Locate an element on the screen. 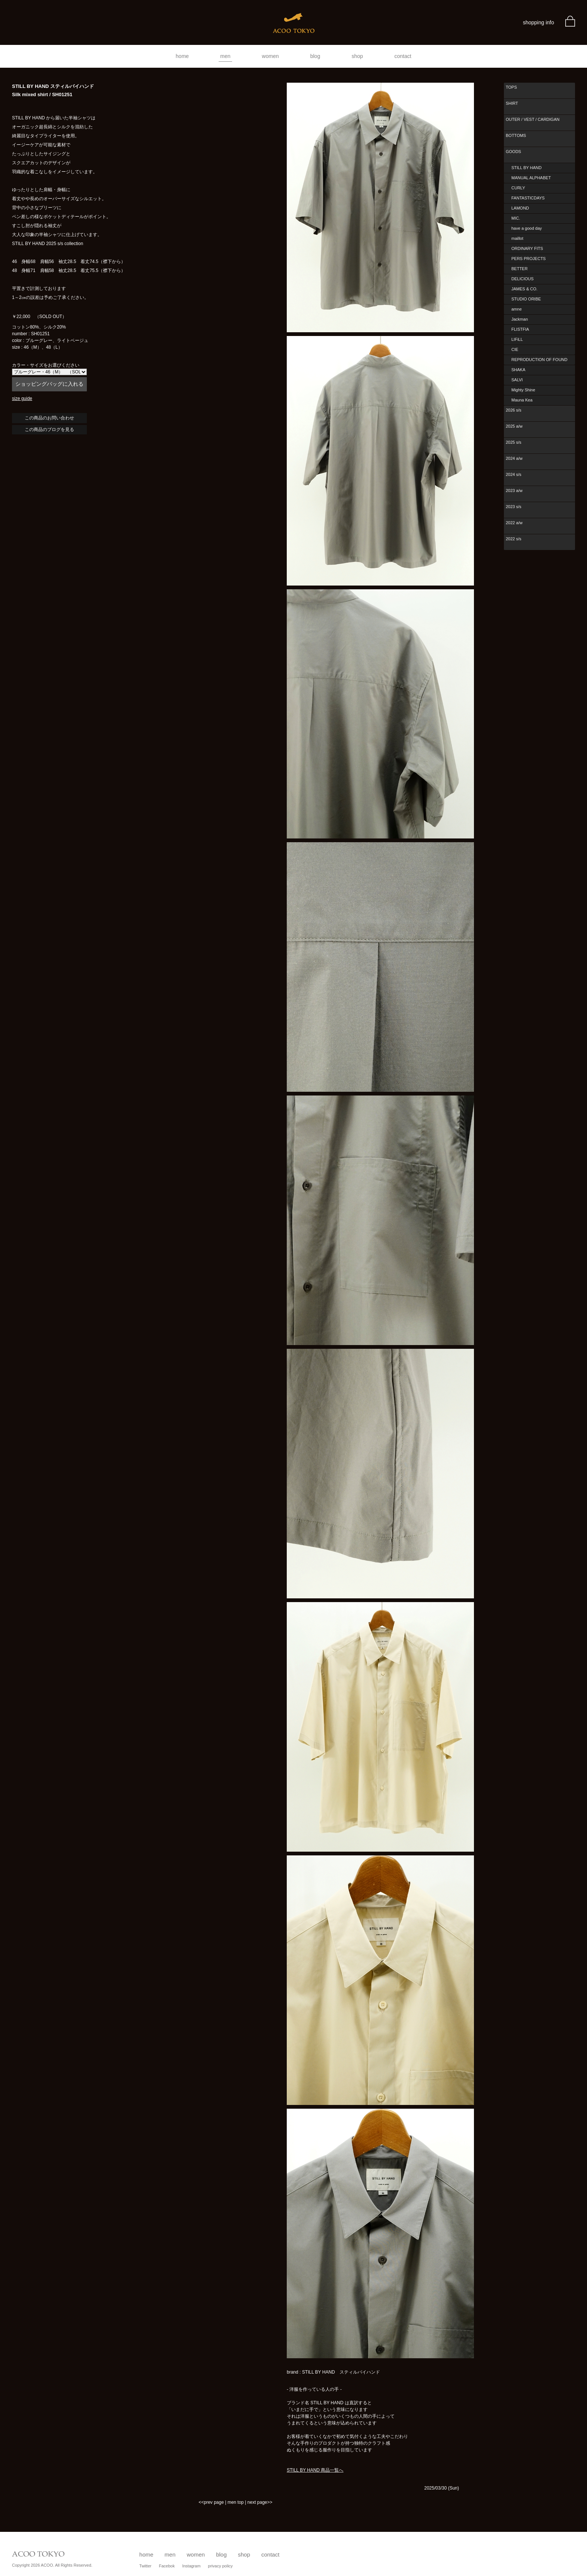 The width and height of the screenshot is (587, 2576). Mauna Kea is located at coordinates (521, 400).